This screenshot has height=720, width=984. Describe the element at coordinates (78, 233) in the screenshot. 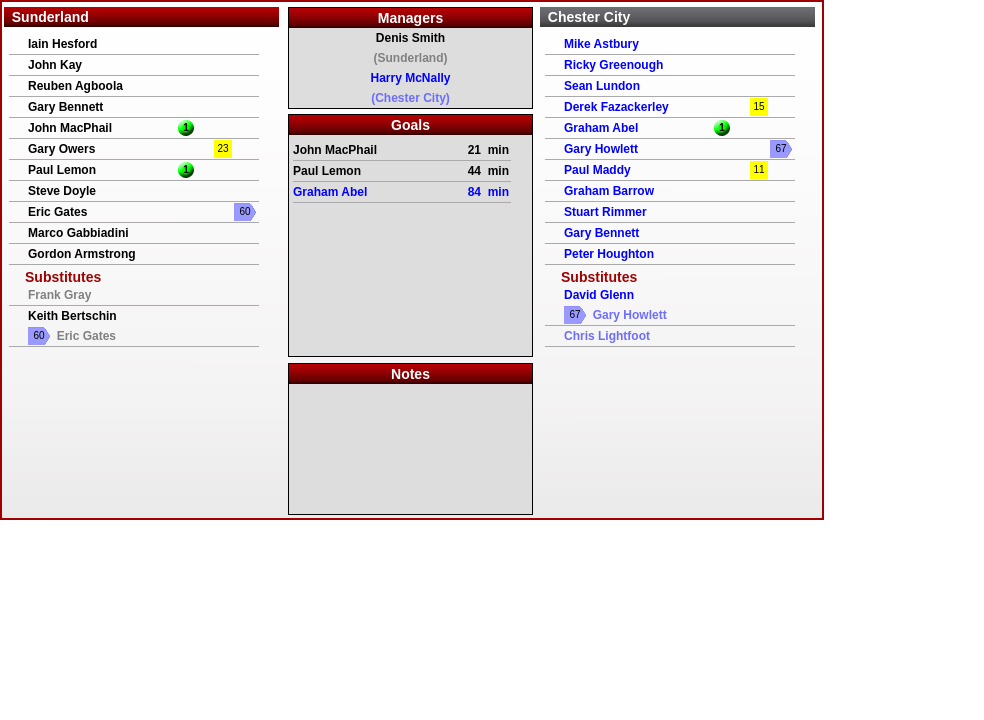

I see `Marco Gabbiadini` at that location.